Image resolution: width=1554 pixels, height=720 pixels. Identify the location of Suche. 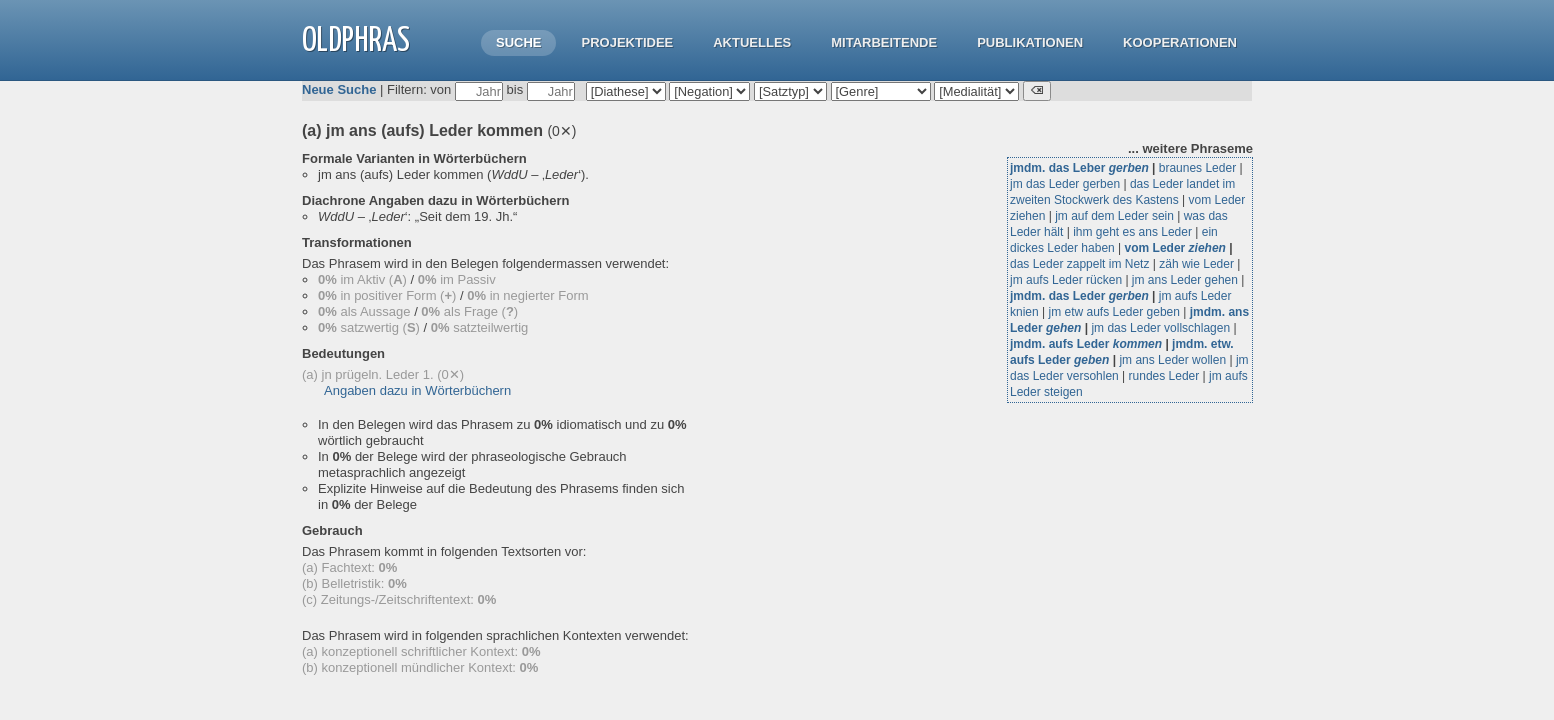
(519, 42).